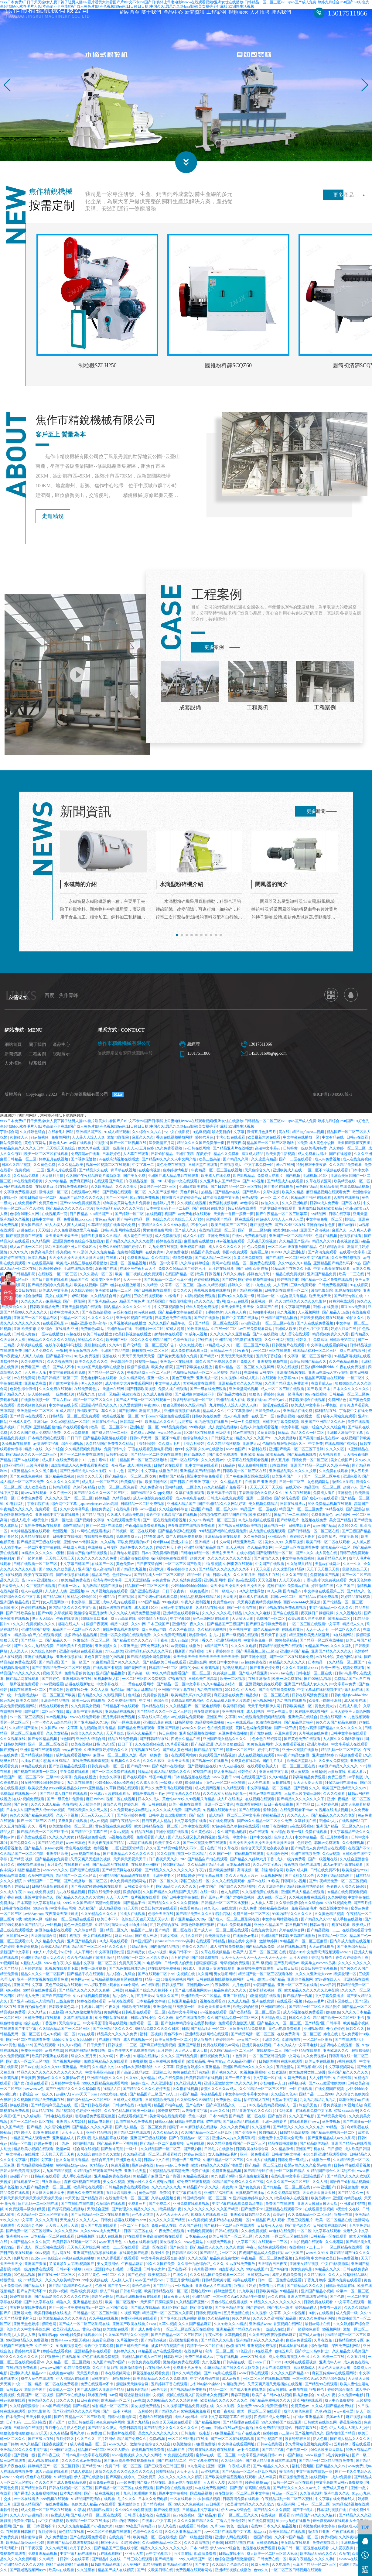 The width and height of the screenshot is (372, 2576). I want to click on 国产尤物在线, so click(261, 1737).